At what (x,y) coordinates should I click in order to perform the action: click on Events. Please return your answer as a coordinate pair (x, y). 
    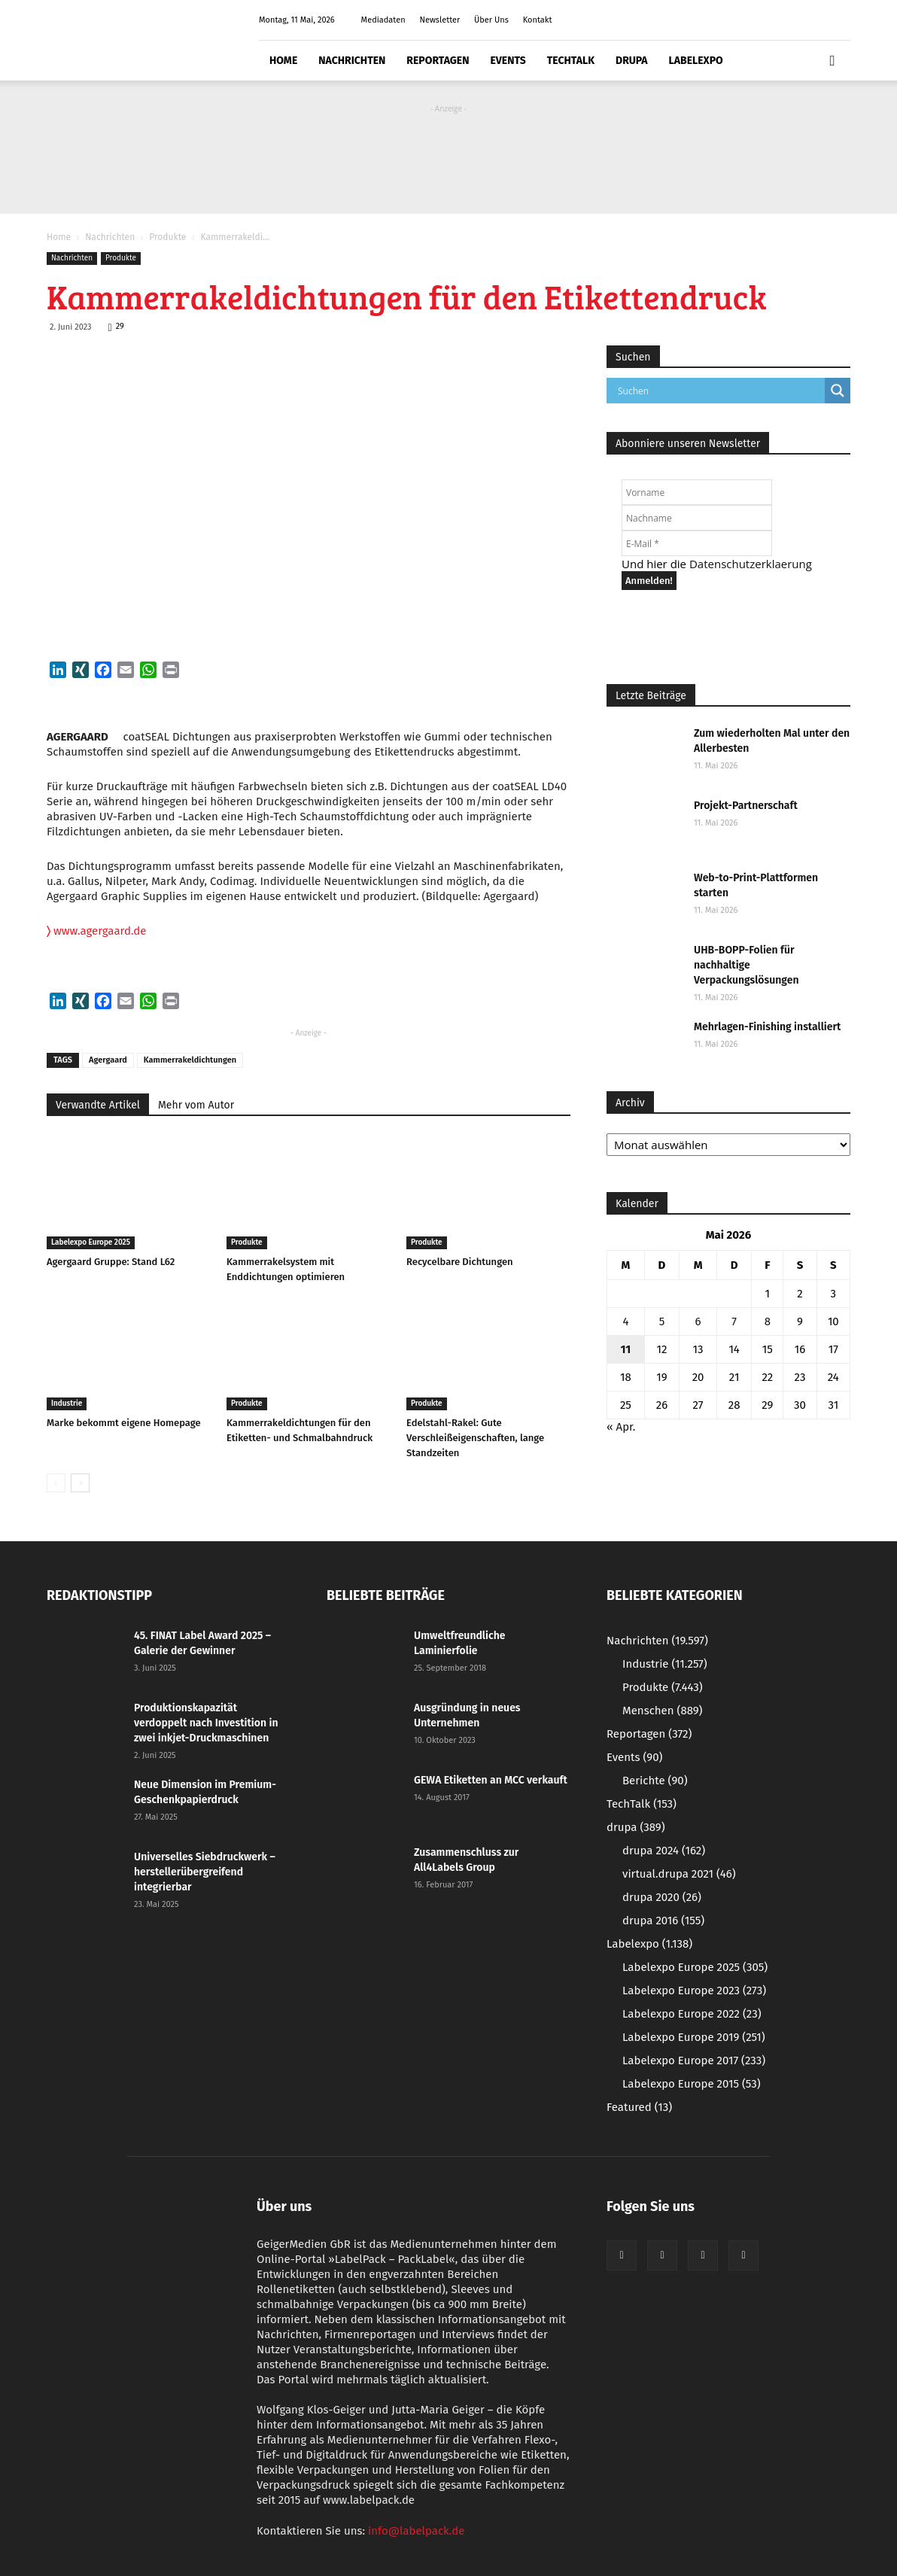
    Looking at the image, I should click on (507, 60).